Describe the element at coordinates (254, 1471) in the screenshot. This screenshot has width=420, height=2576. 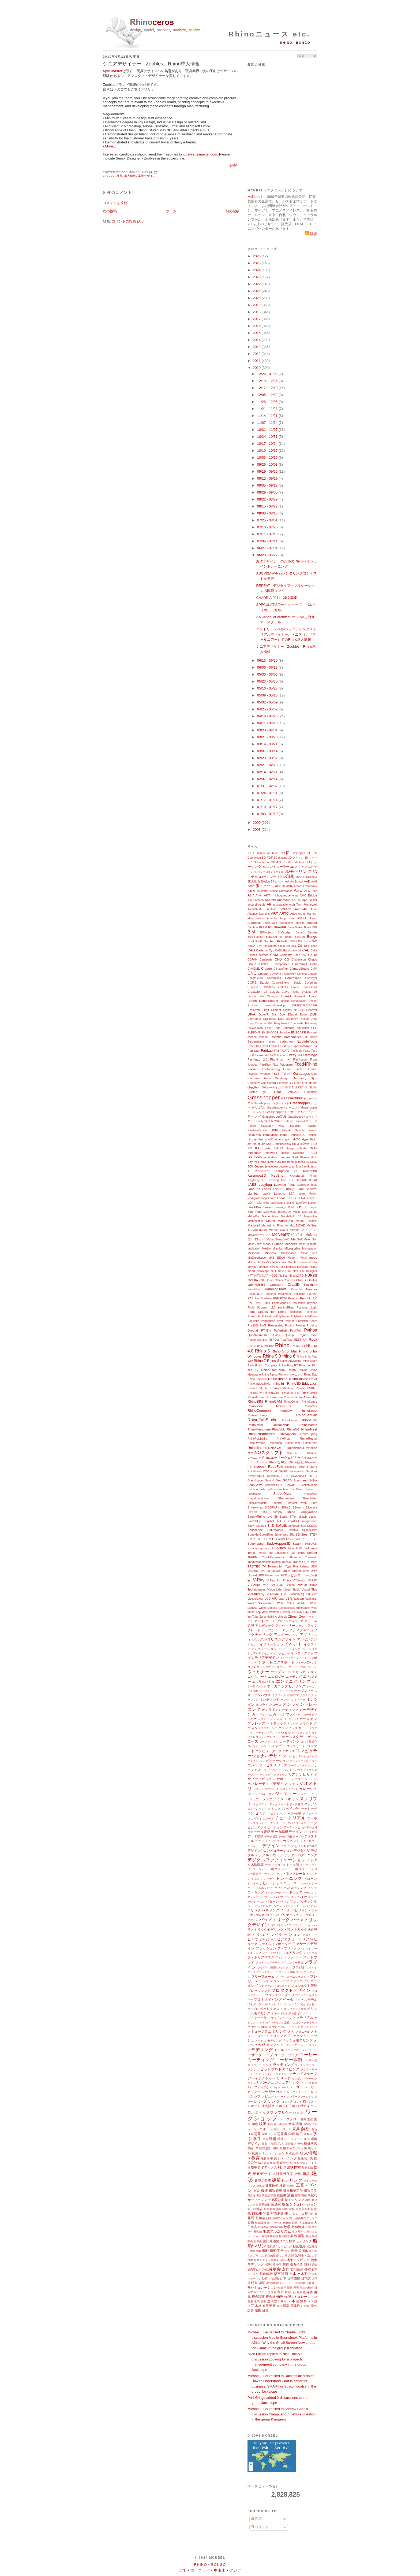
I see `Rotorblade` at that location.